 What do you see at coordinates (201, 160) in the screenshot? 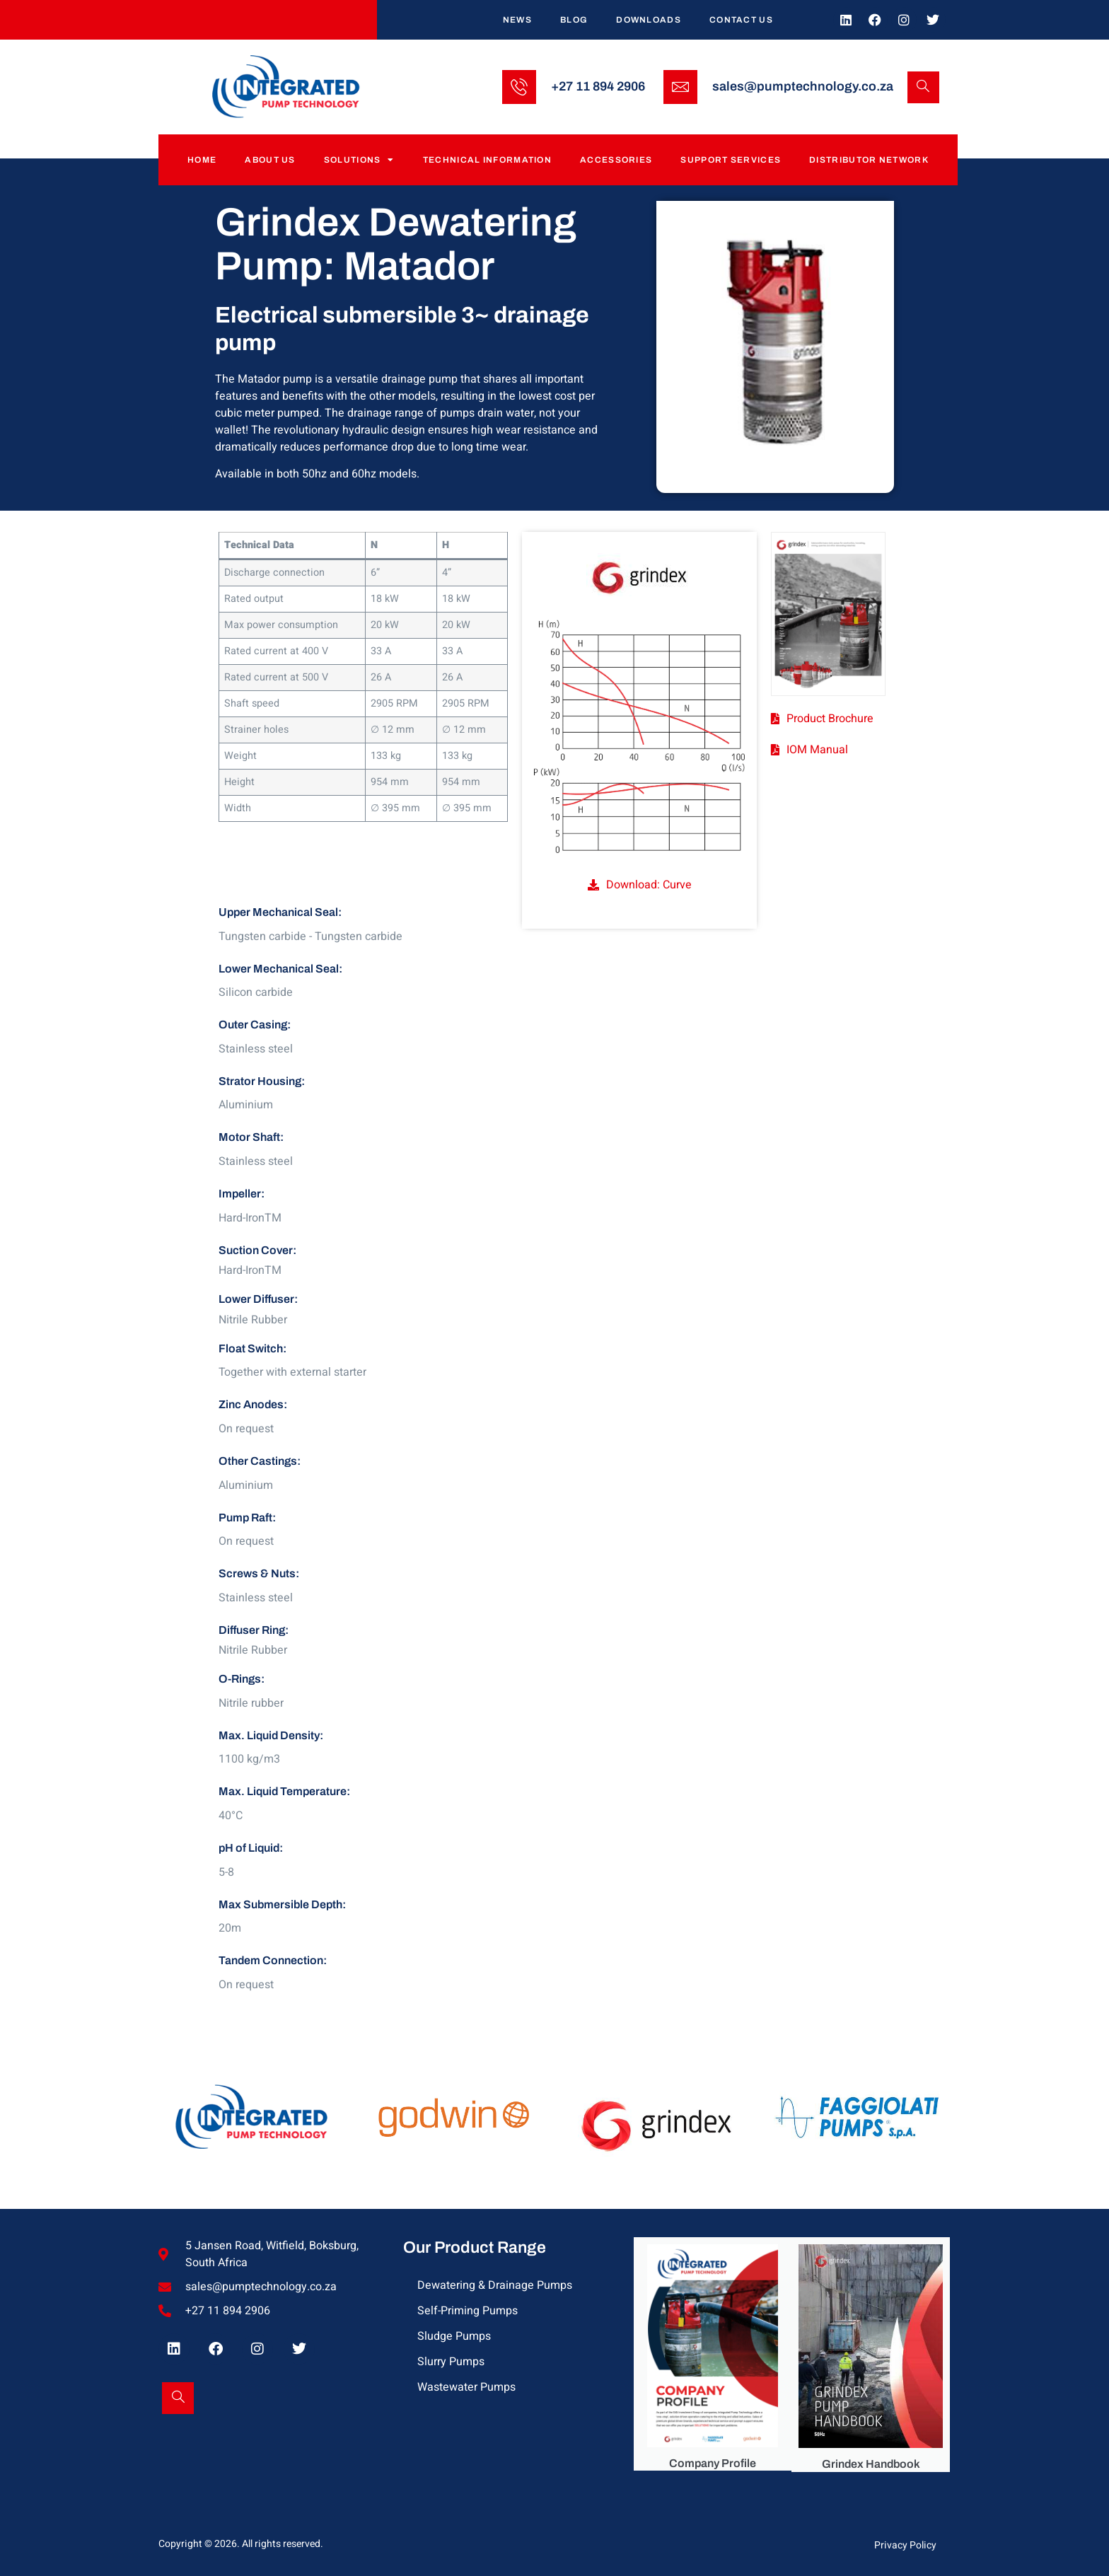
I see `Home` at bounding box center [201, 160].